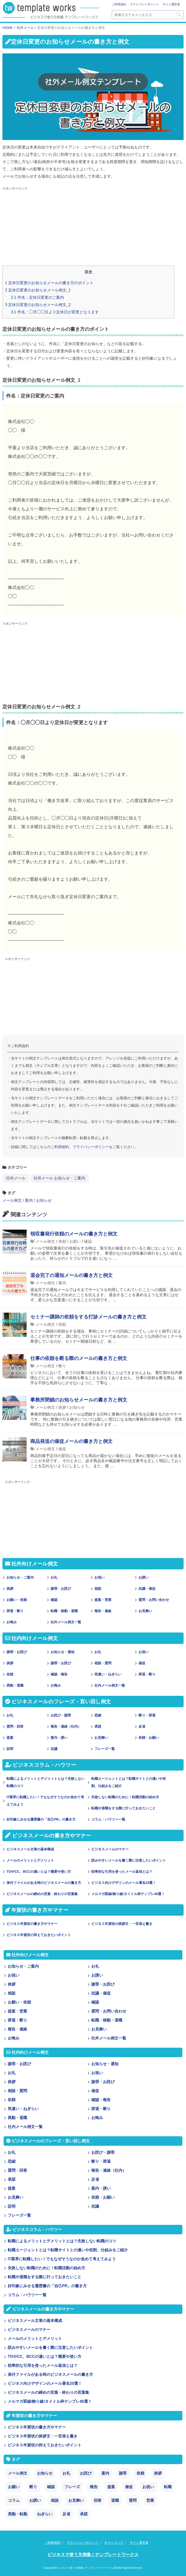 The height and width of the screenshot is (2576, 186). Describe the element at coordinates (62, 1407) in the screenshot. I see `挨拶` at that location.